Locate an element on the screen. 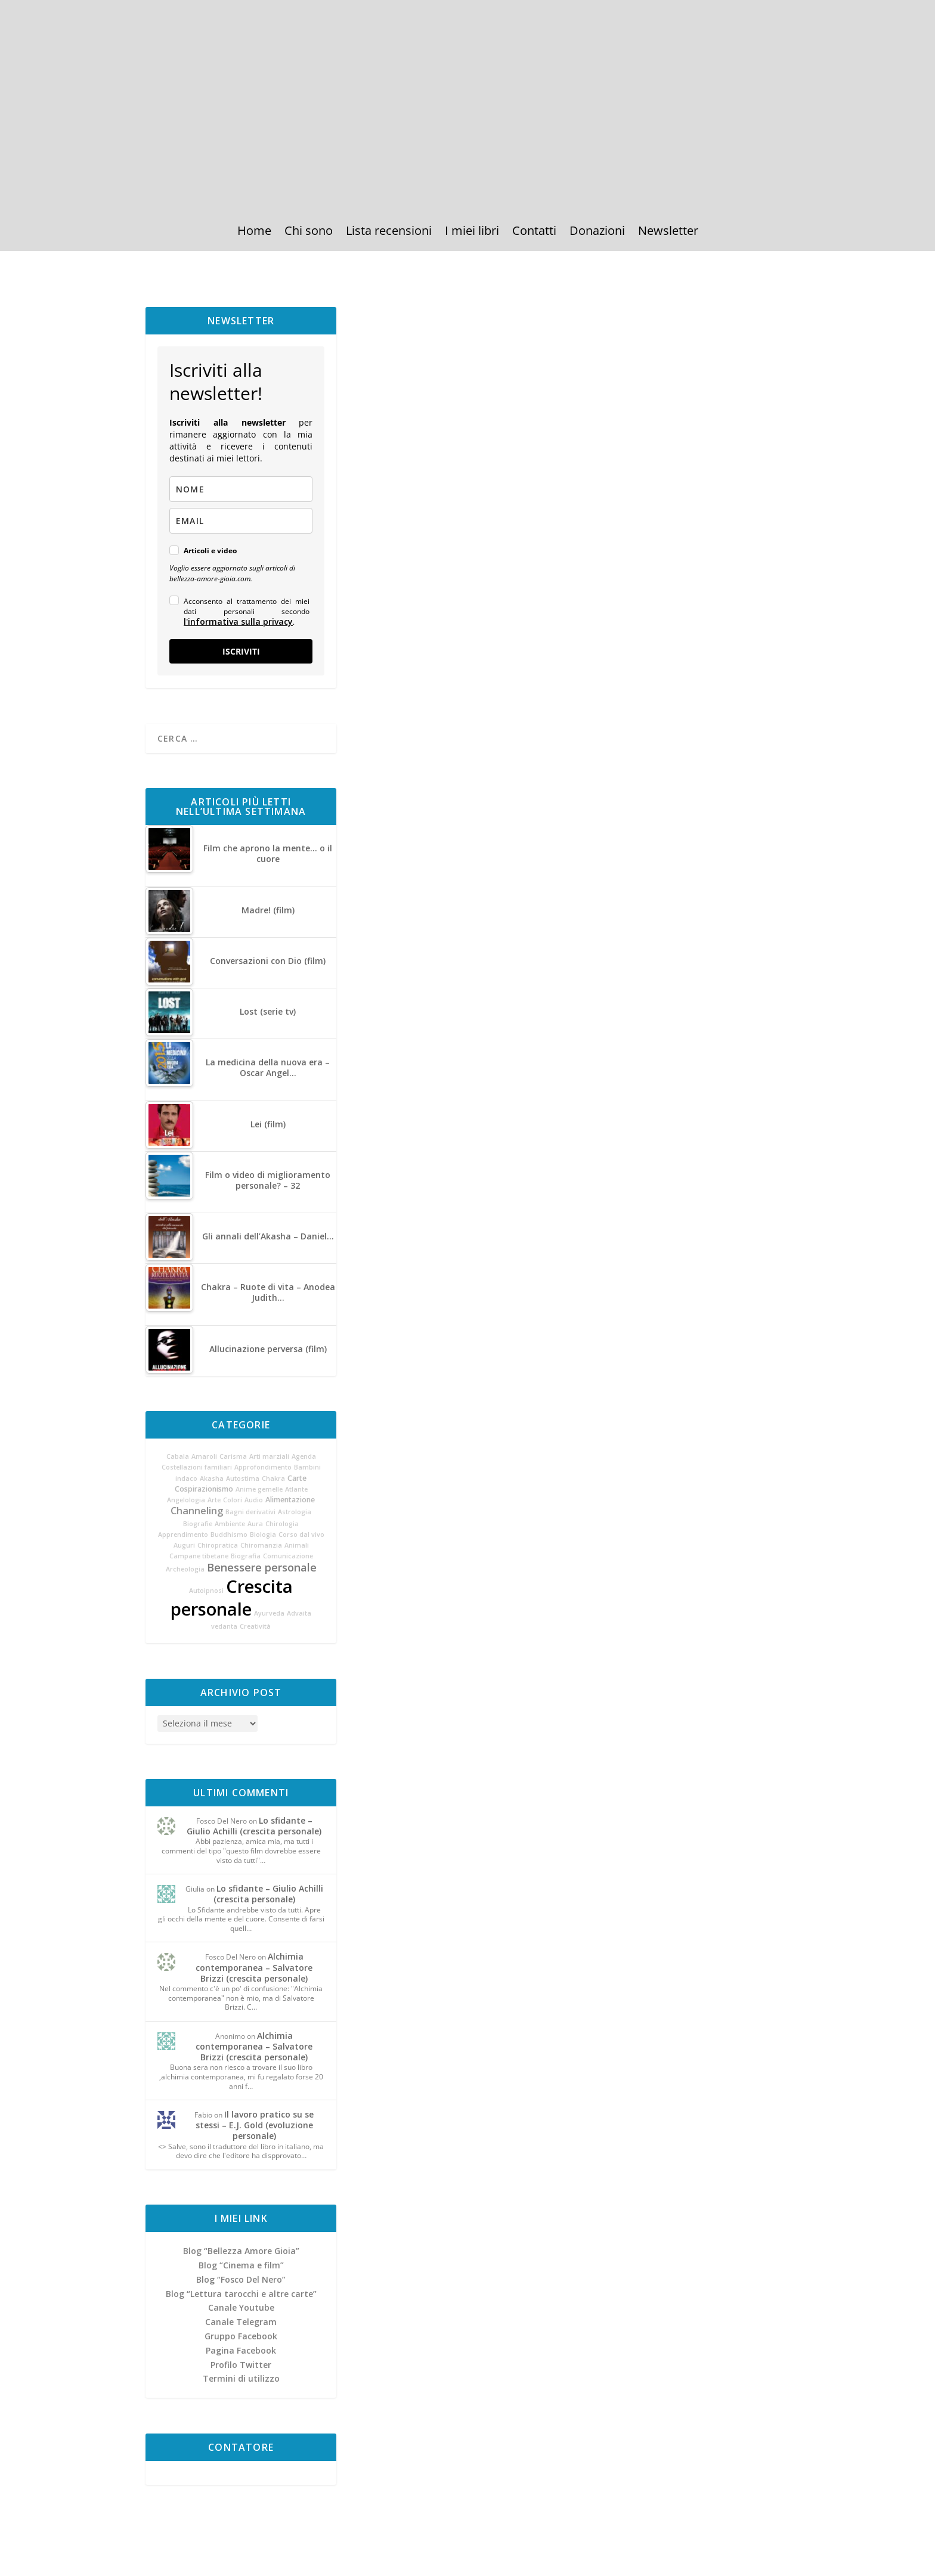  Comunicazione is located at coordinates (288, 1556).